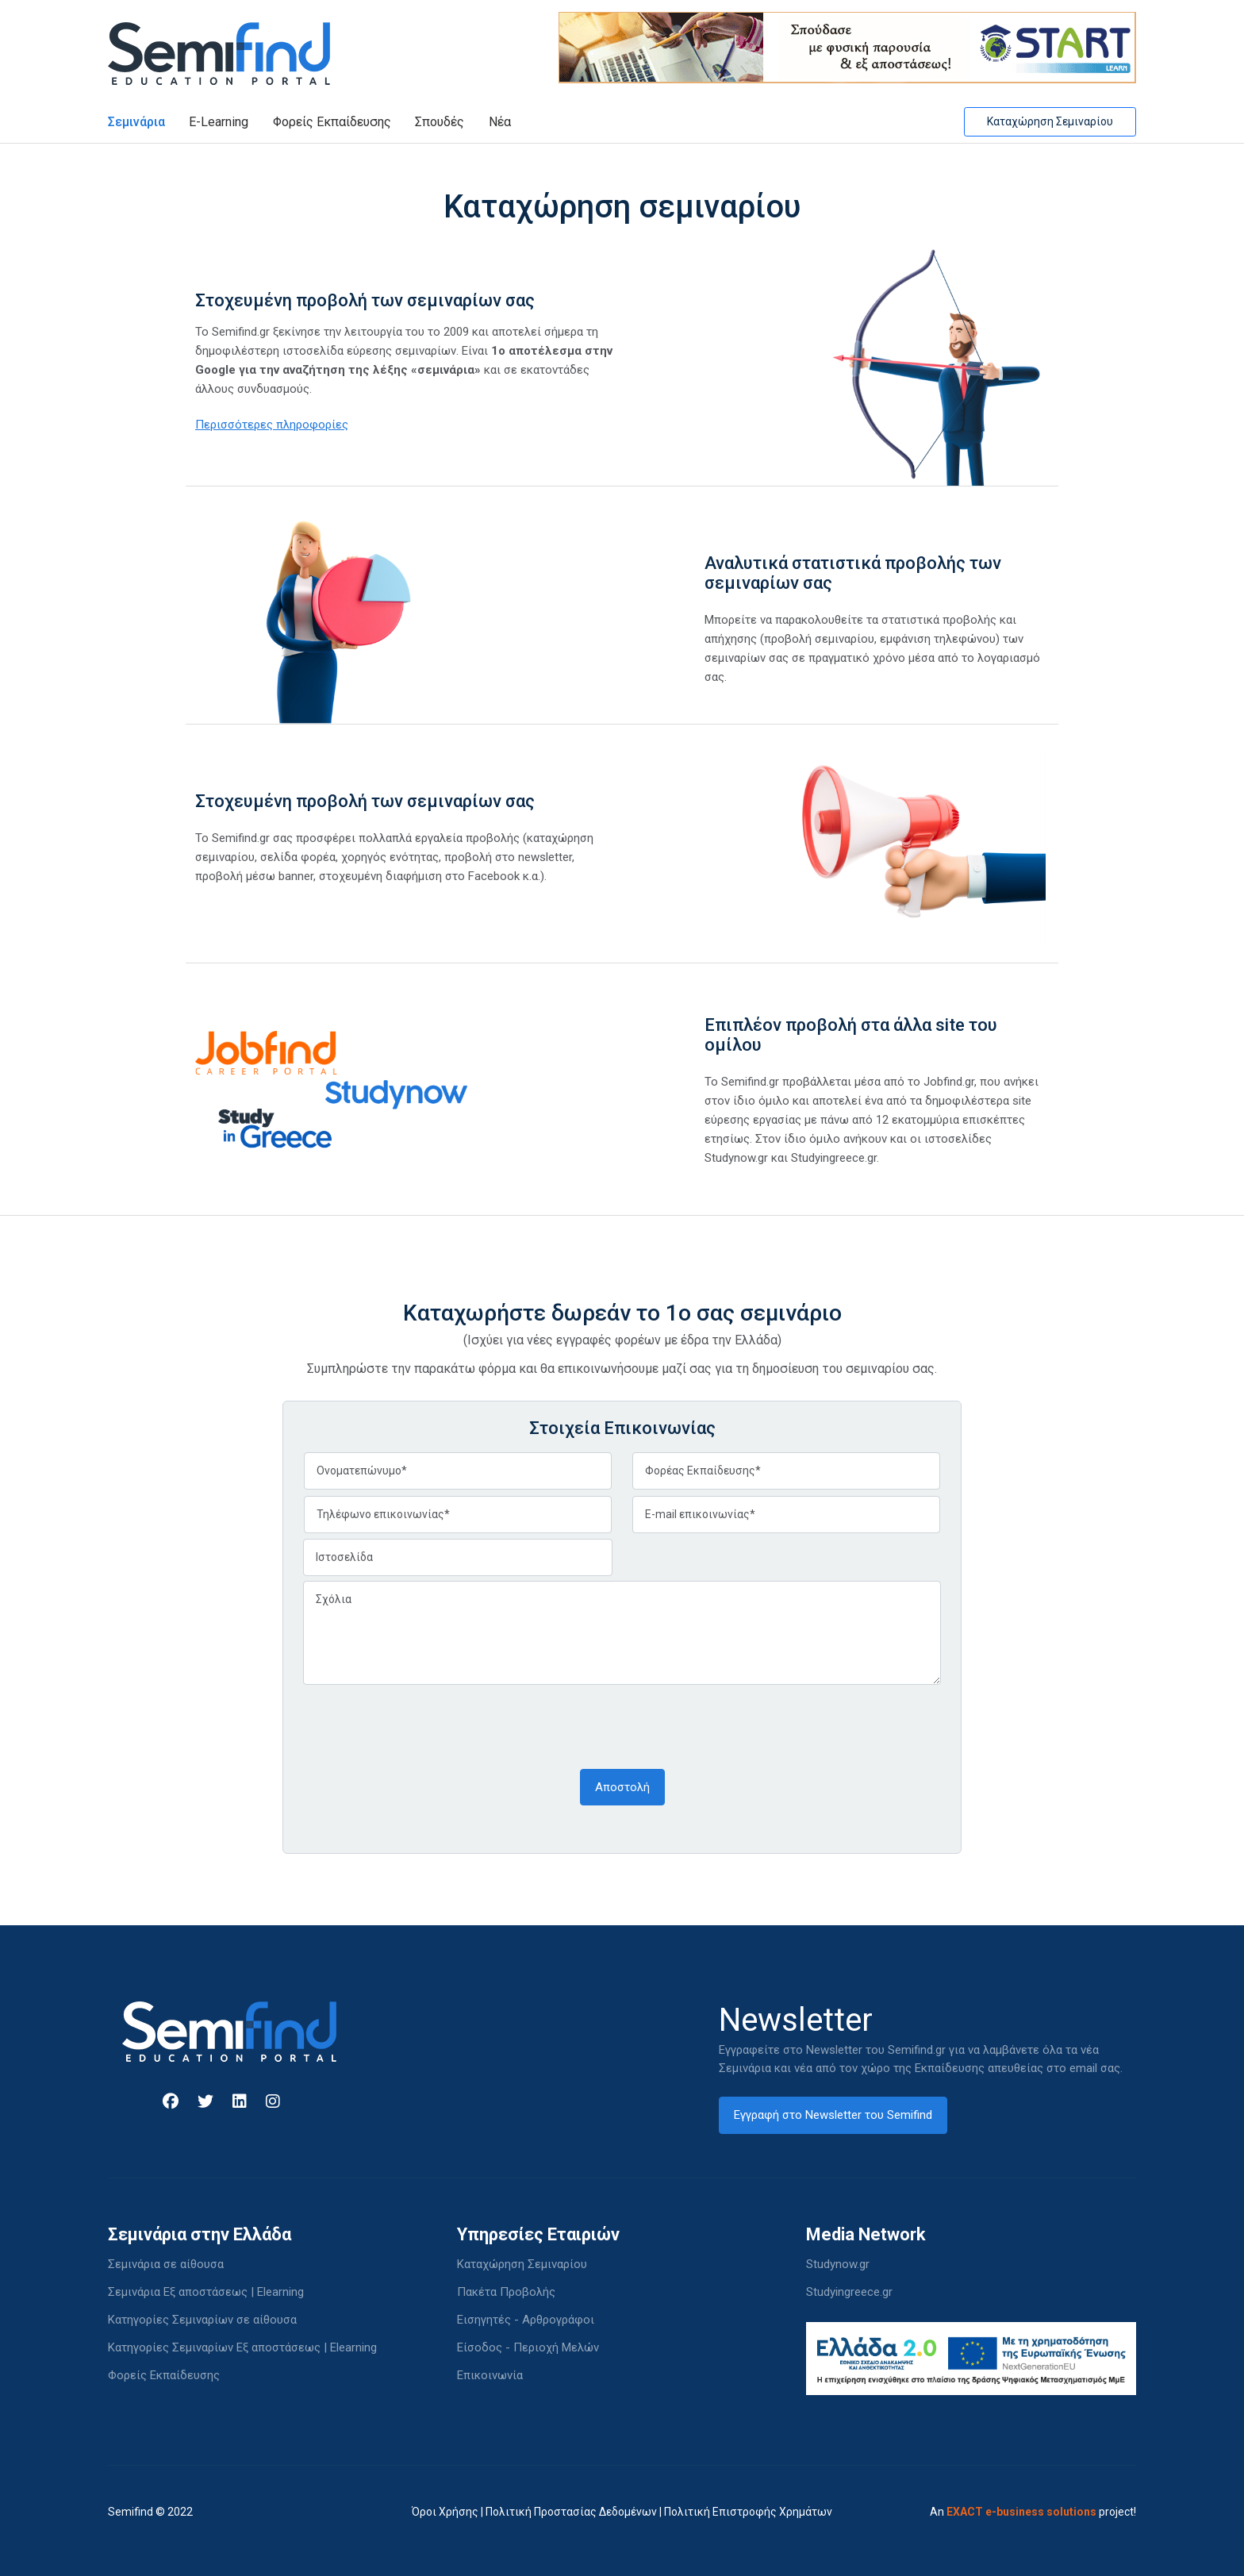 This screenshot has width=1244, height=2576. What do you see at coordinates (849, 2292) in the screenshot?
I see `Studyingreece.gr` at bounding box center [849, 2292].